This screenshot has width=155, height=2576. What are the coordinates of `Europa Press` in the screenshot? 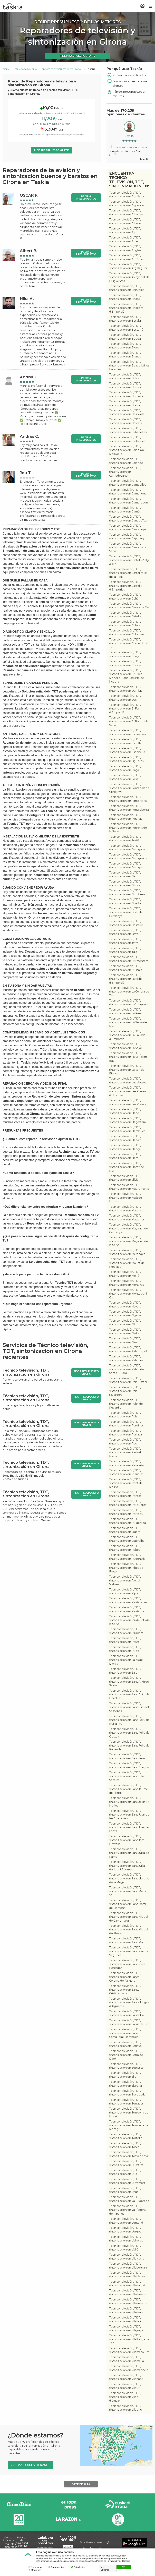 It's located at (68, 2505).